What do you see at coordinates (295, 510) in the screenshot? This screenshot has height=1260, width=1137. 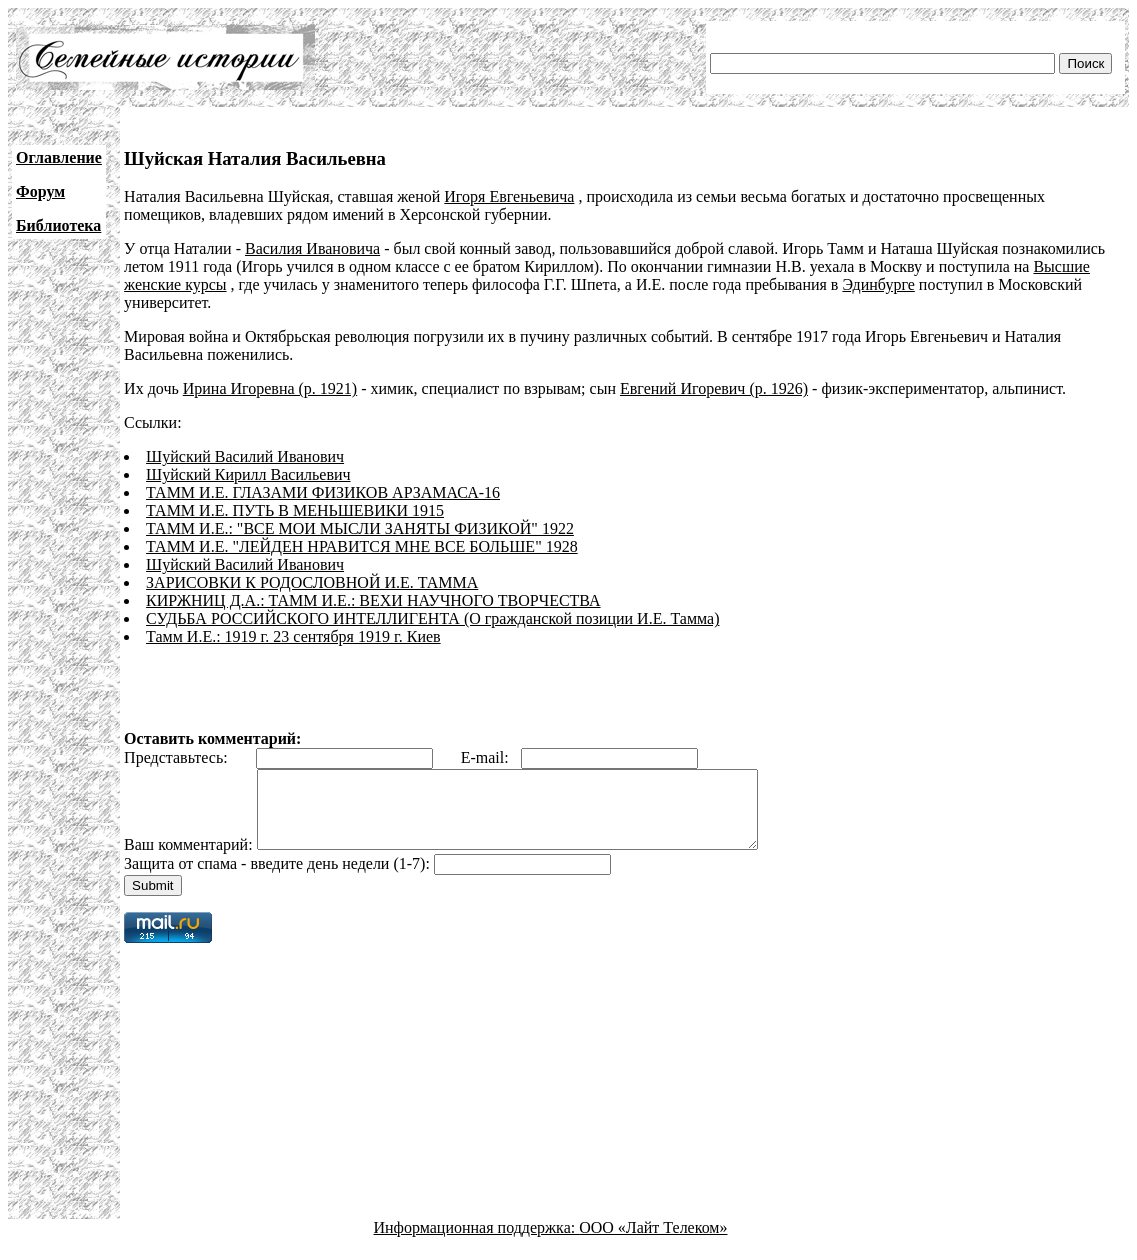 I see `ТАММ И.Е. ПУТЬ В МЕНЬШЕВИКИ 1915` at bounding box center [295, 510].